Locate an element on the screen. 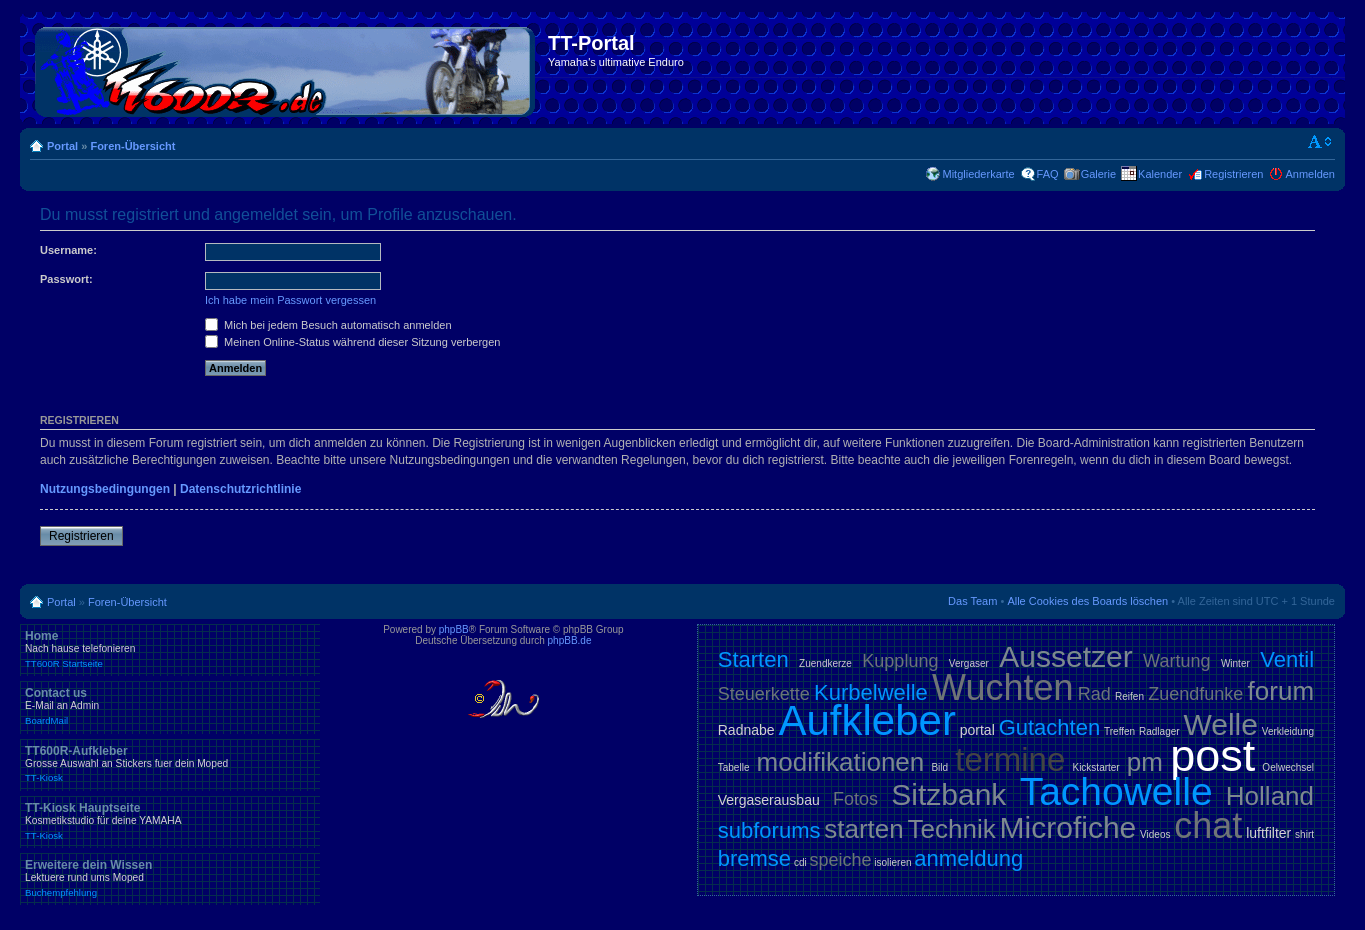 This screenshot has width=1365, height=930. Verkleidung is located at coordinates (1288, 731).